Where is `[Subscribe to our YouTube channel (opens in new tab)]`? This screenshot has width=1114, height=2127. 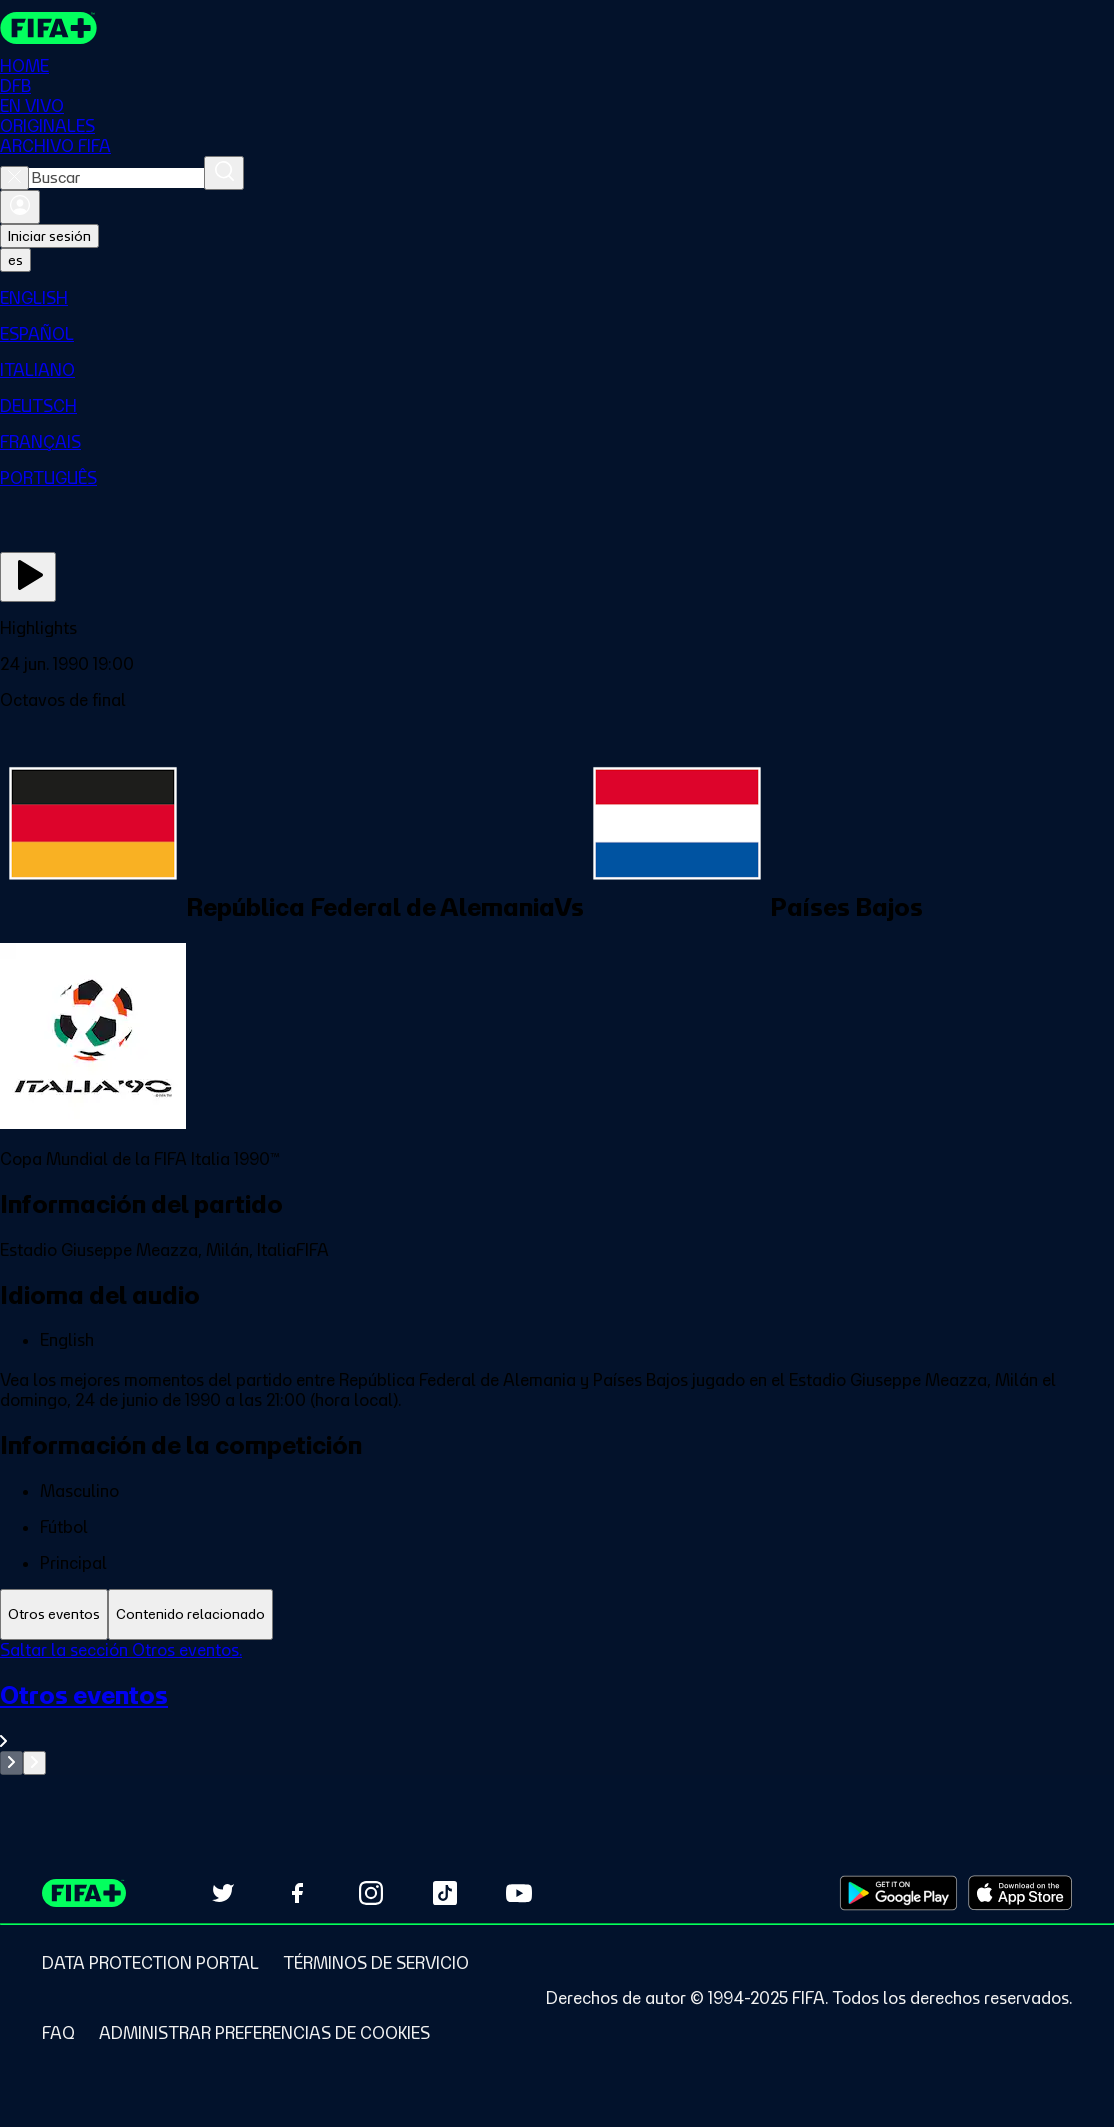
[Subscribe to our YouTube channel (opens in new tab)] is located at coordinates (519, 1893).